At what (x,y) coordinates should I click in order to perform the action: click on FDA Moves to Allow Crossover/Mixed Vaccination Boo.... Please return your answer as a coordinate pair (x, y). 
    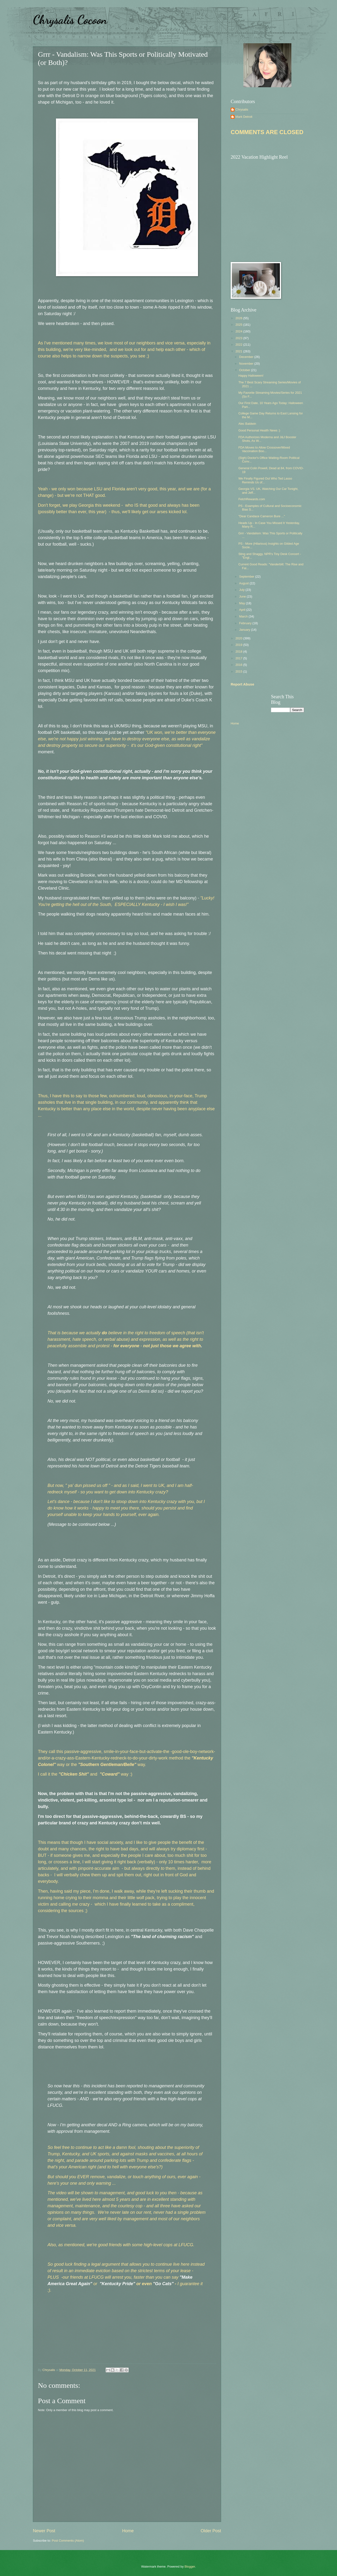
    Looking at the image, I should click on (264, 449).